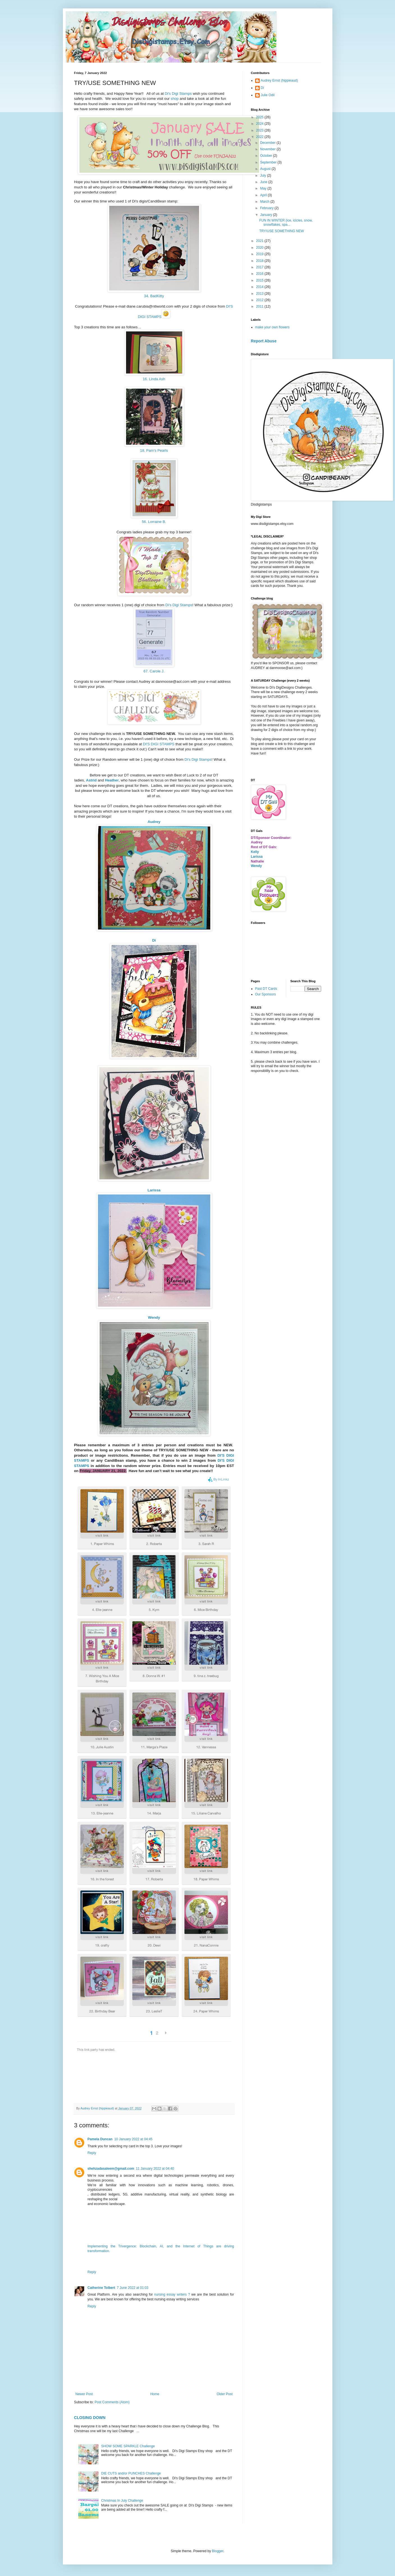 The image size is (395, 2576). What do you see at coordinates (100, 2139) in the screenshot?
I see `Pamela Duncan` at bounding box center [100, 2139].